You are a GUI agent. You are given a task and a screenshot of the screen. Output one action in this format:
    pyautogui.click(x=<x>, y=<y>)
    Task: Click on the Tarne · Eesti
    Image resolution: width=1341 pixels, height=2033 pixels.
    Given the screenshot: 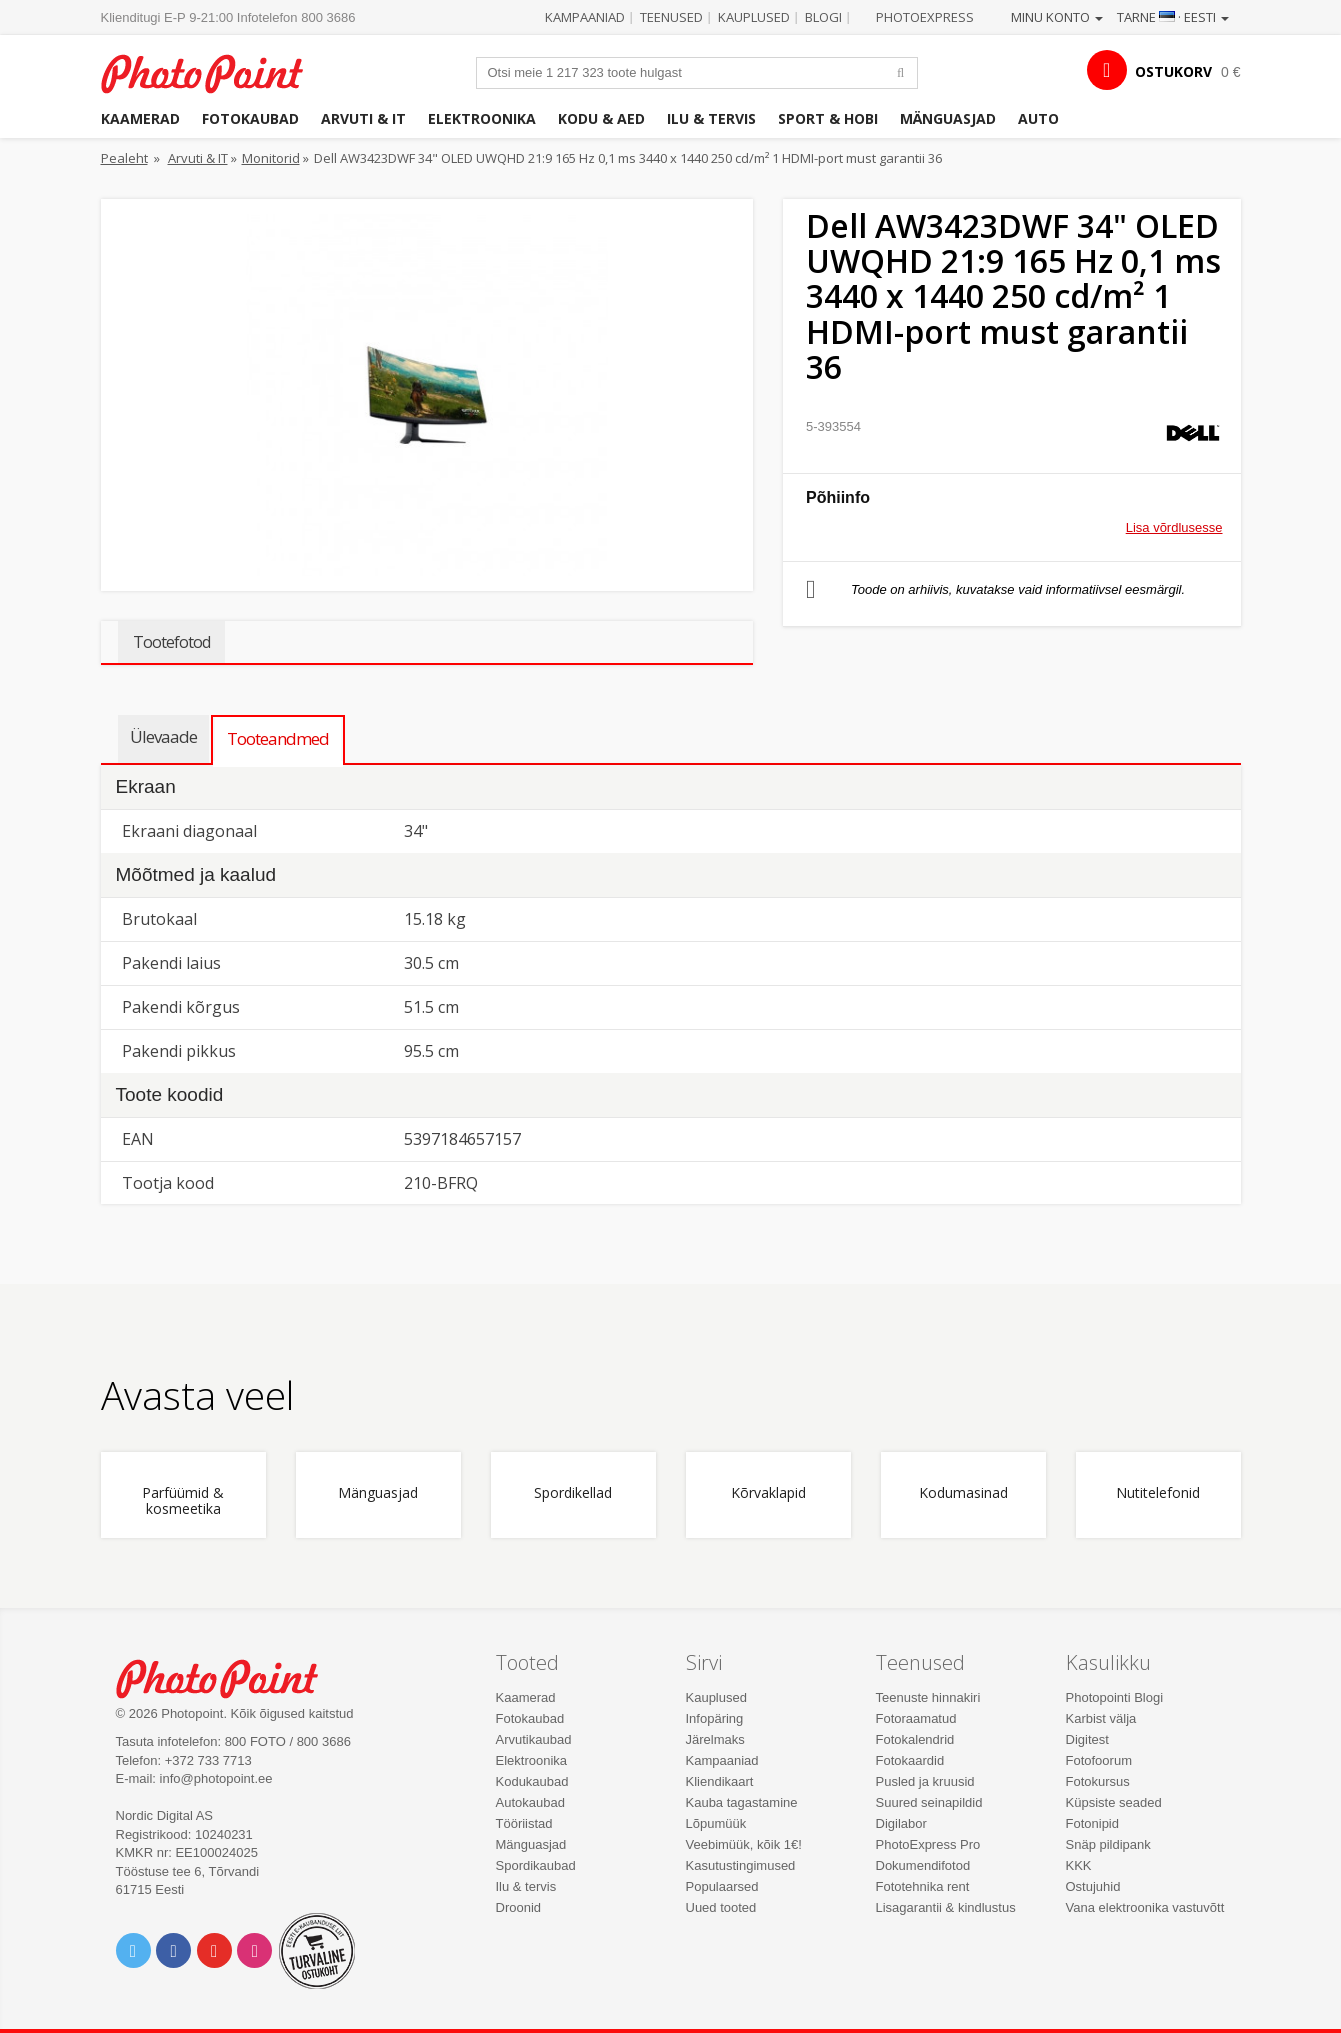 What is the action you would take?
    pyautogui.click(x=1173, y=17)
    